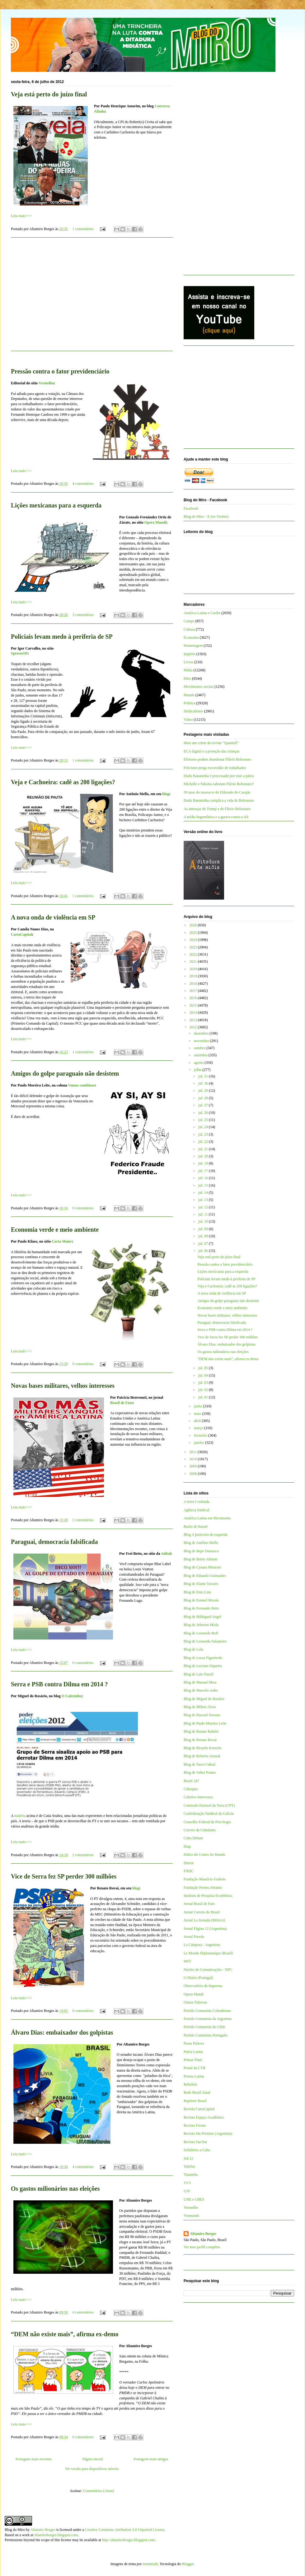 The image size is (305, 2576). Describe the element at coordinates (203, 1083) in the screenshot. I see `jul. 30` at that location.